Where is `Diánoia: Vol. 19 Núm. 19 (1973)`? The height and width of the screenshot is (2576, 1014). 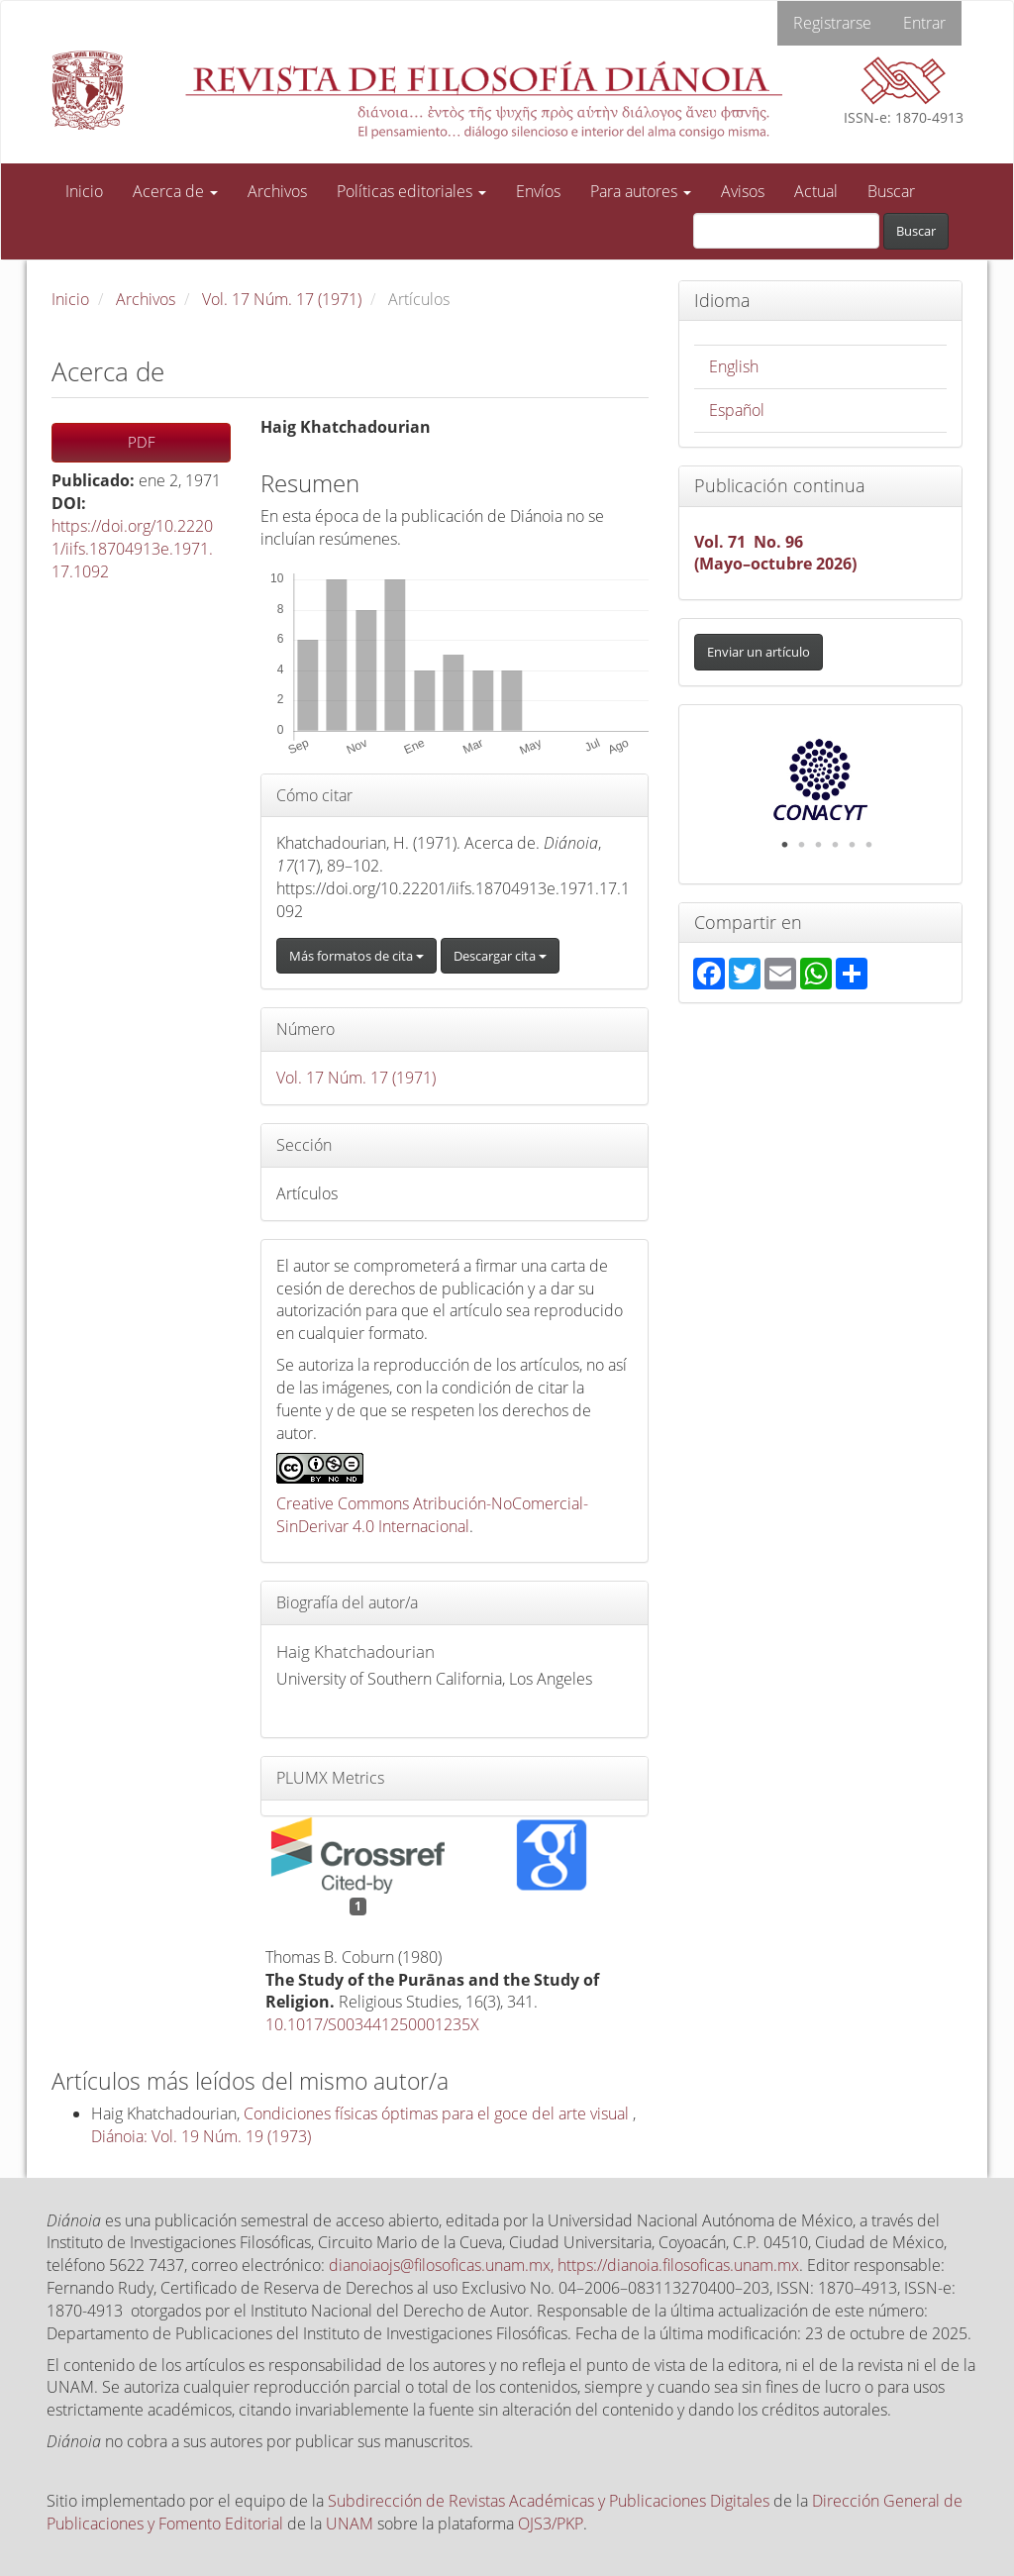 Diánoia: Vol. 19 Núm. 19 (1973) is located at coordinates (201, 2136).